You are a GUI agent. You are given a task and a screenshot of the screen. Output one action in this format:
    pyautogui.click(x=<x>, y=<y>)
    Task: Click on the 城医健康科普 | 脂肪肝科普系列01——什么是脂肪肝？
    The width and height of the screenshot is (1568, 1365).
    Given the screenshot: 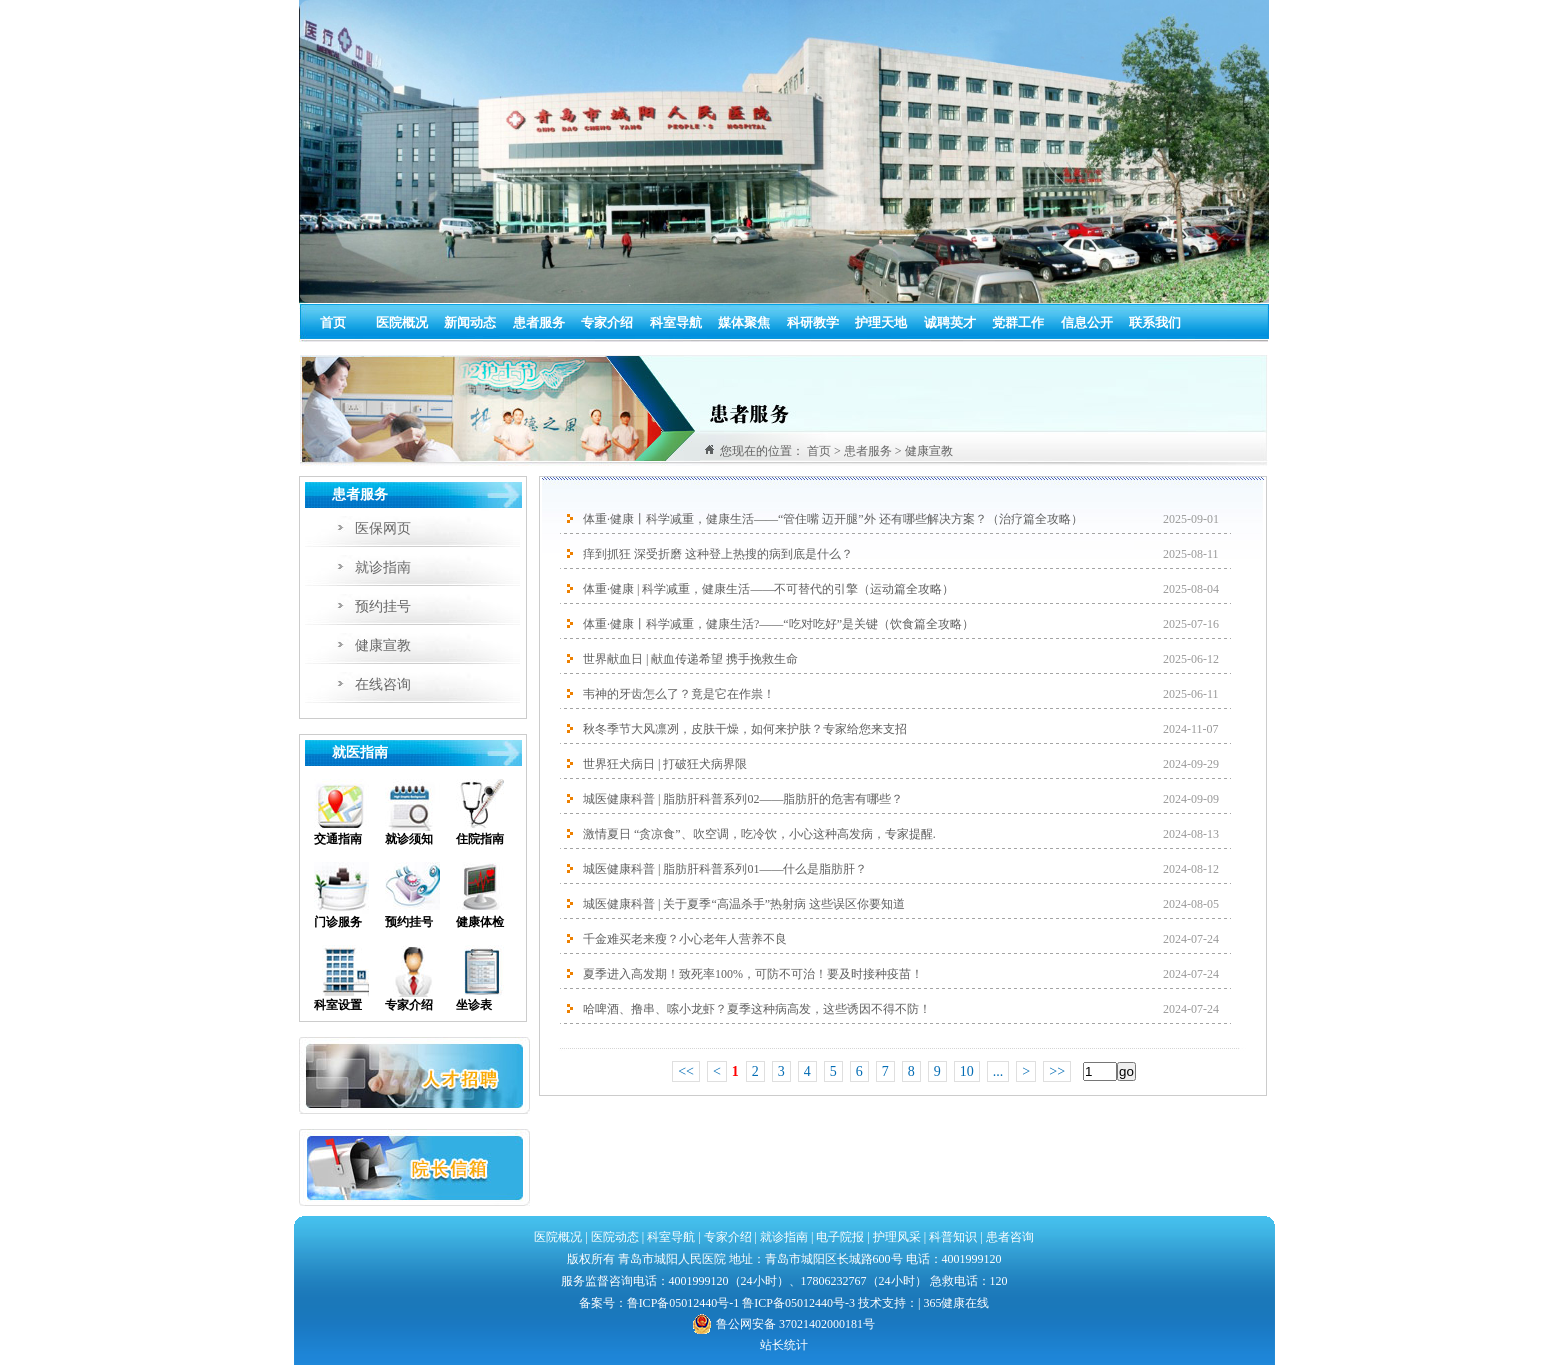 What is the action you would take?
    pyautogui.click(x=725, y=869)
    